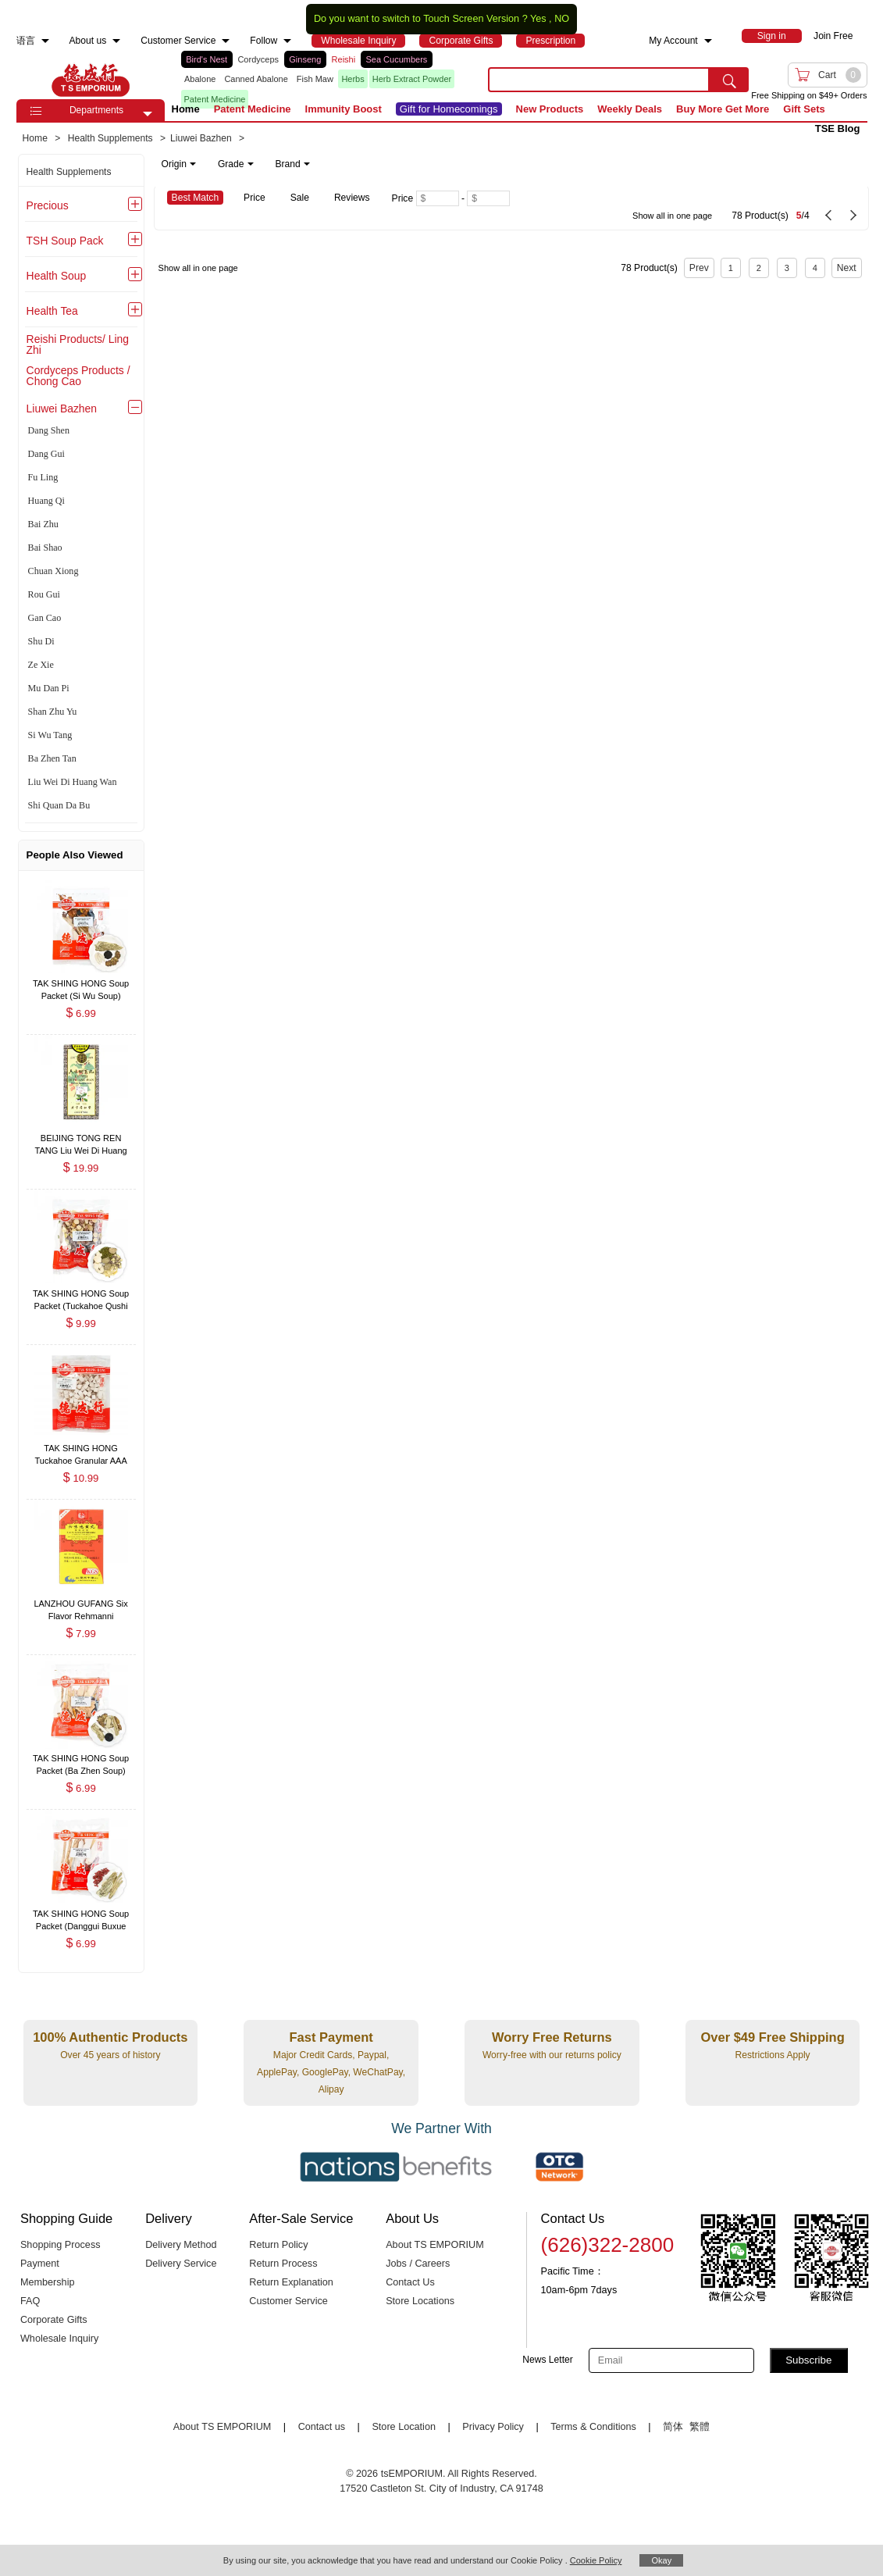 The width and height of the screenshot is (883, 2576). I want to click on Delivery Service, so click(180, 2263).